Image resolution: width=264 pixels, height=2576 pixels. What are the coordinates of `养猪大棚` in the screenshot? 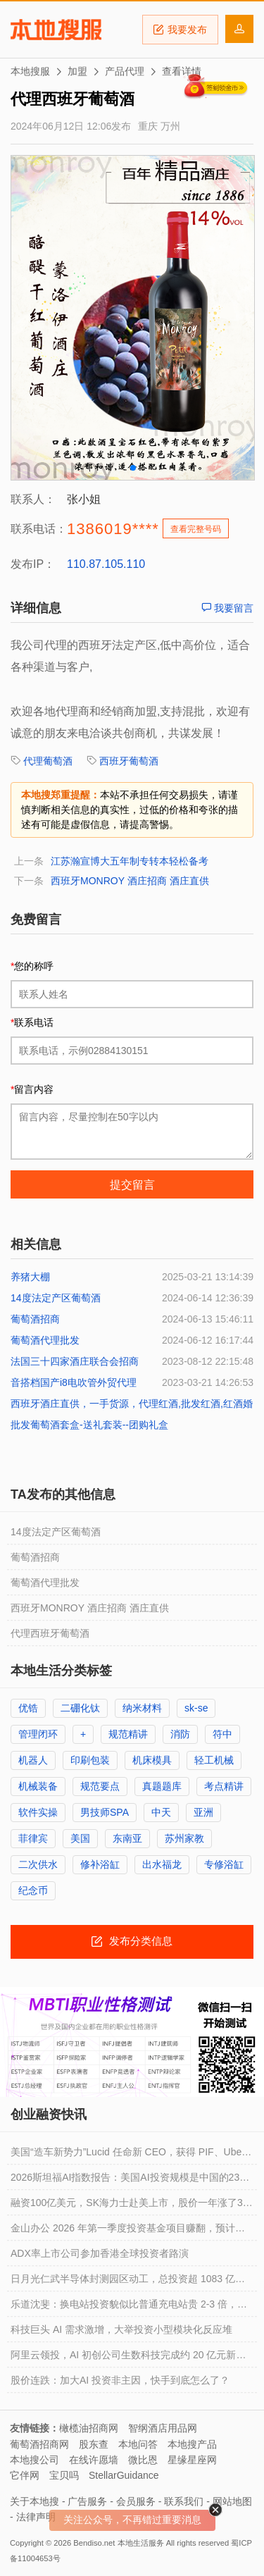 It's located at (30, 1276).